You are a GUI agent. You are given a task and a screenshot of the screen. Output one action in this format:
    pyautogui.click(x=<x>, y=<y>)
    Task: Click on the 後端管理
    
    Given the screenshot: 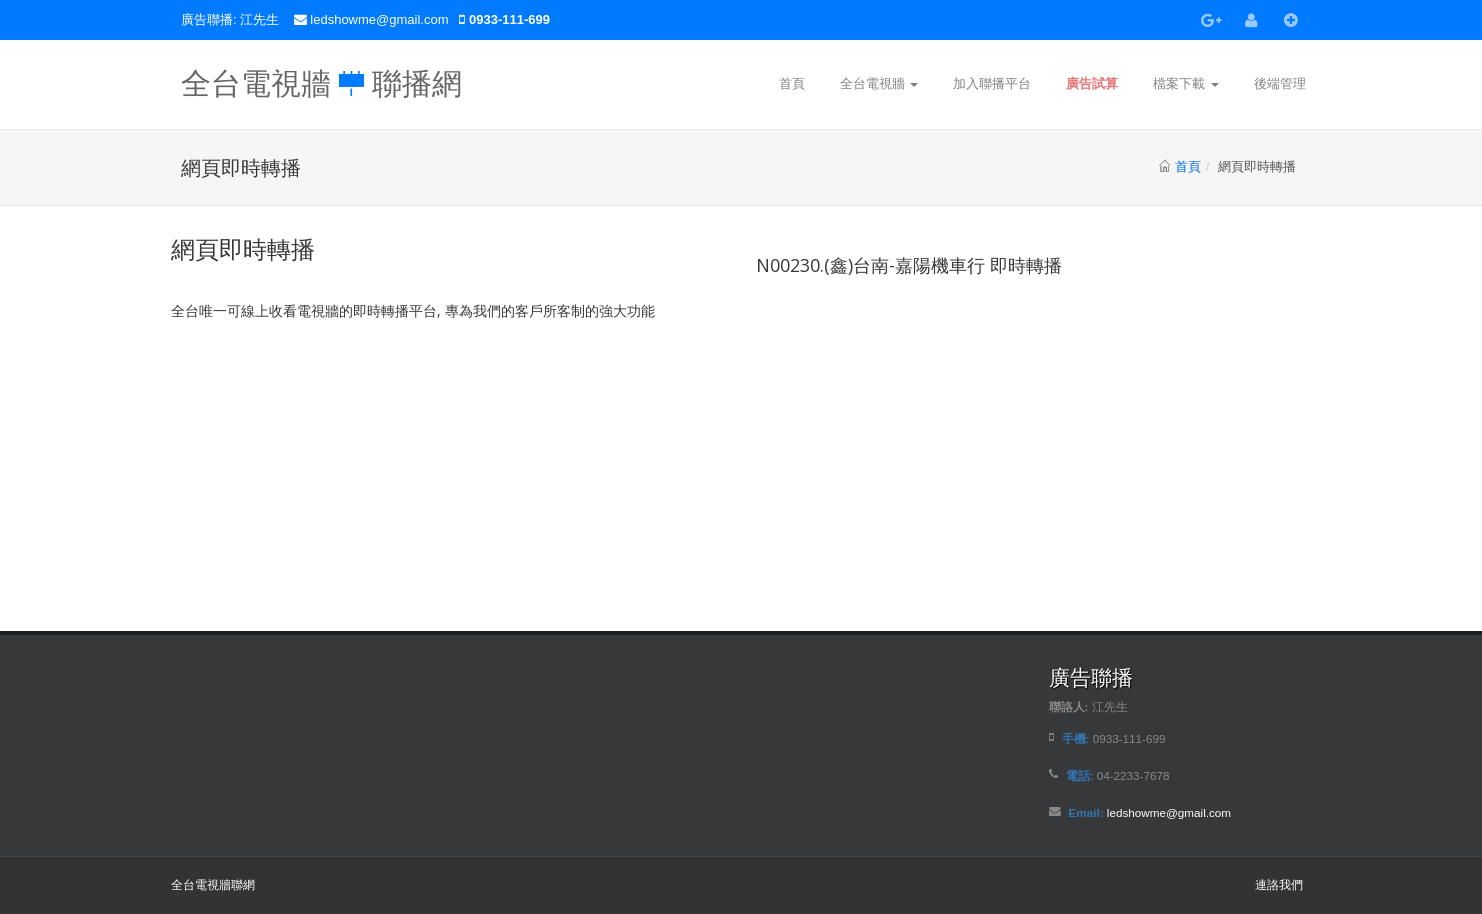 What is the action you would take?
    pyautogui.click(x=1280, y=83)
    